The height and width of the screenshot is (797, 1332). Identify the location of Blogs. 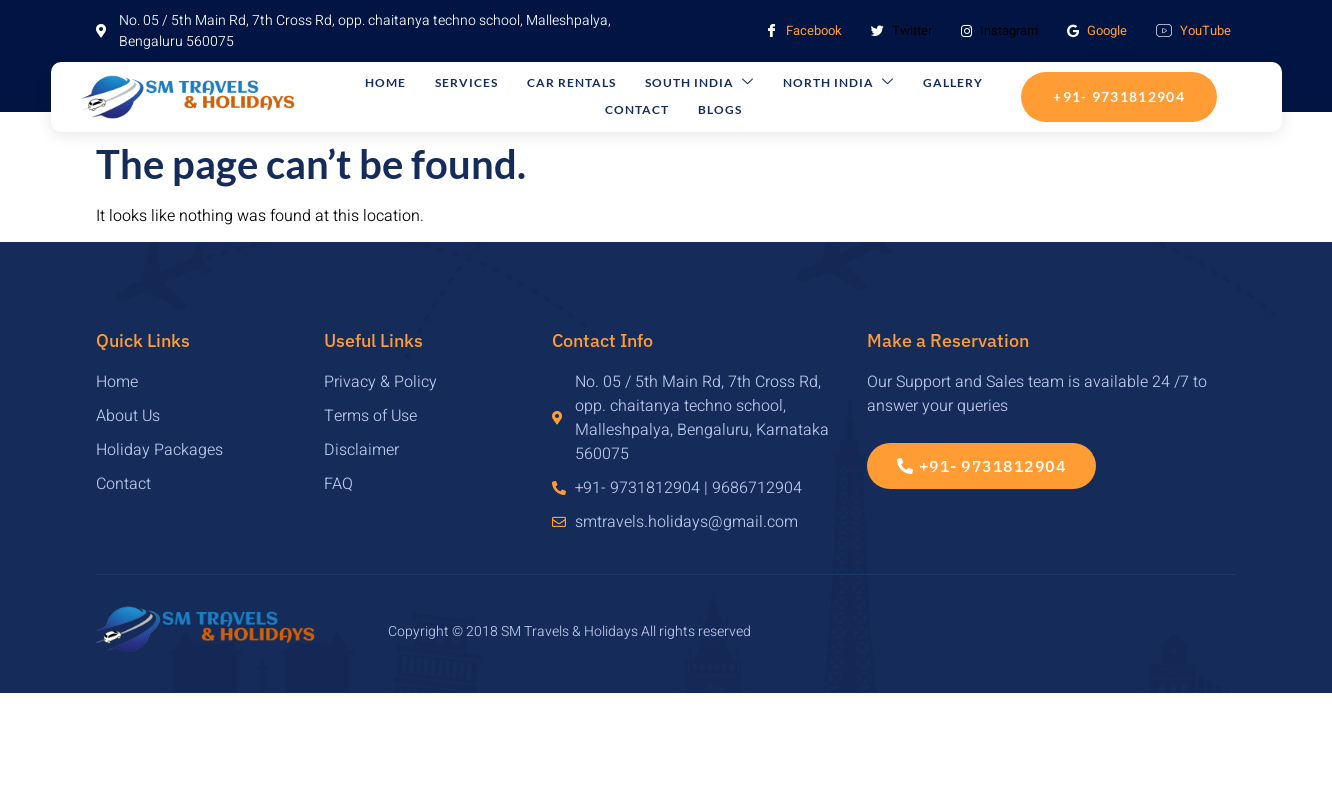
(676, 110).